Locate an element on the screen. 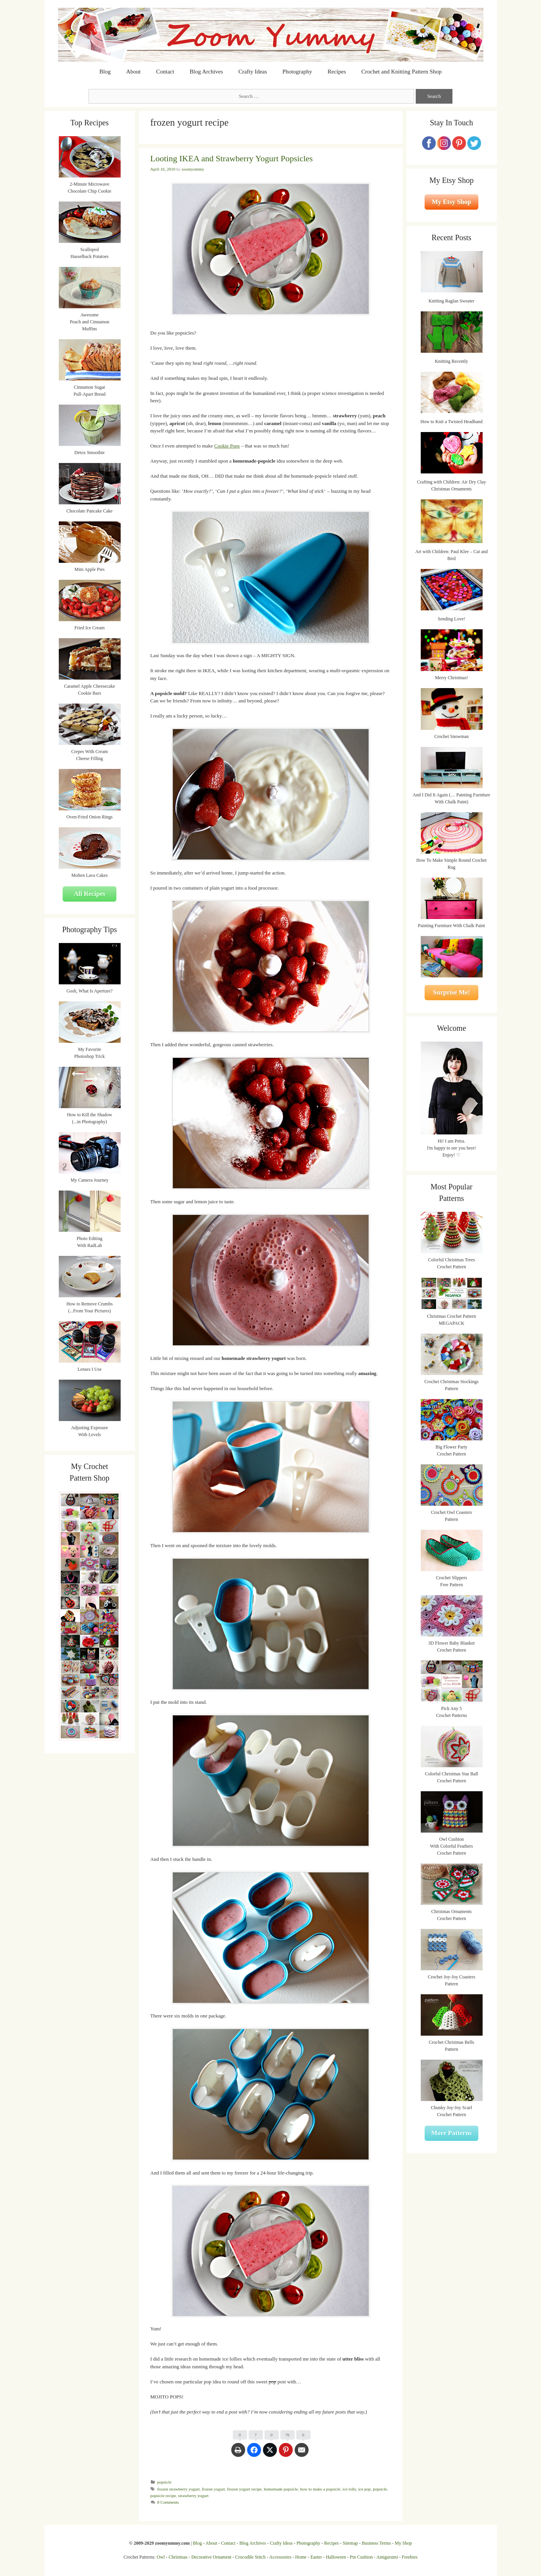  popsicle is located at coordinates (164, 2482).